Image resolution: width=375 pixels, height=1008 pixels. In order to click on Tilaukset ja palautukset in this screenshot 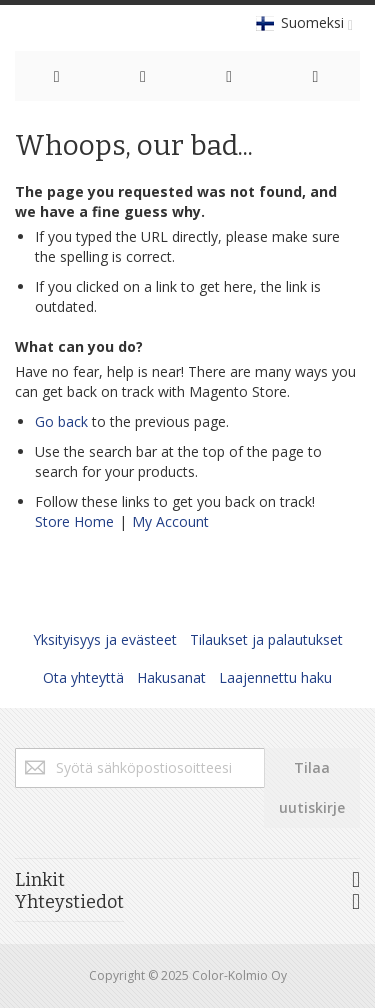, I will do `click(266, 639)`.